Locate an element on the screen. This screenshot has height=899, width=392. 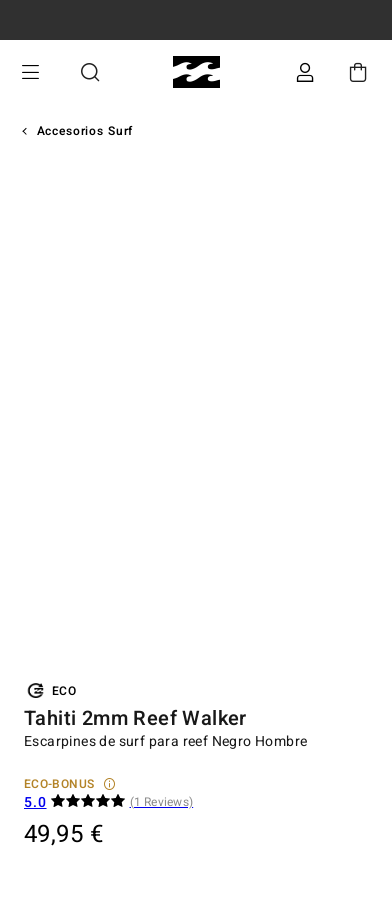
Buscar is located at coordinates (90, 72).